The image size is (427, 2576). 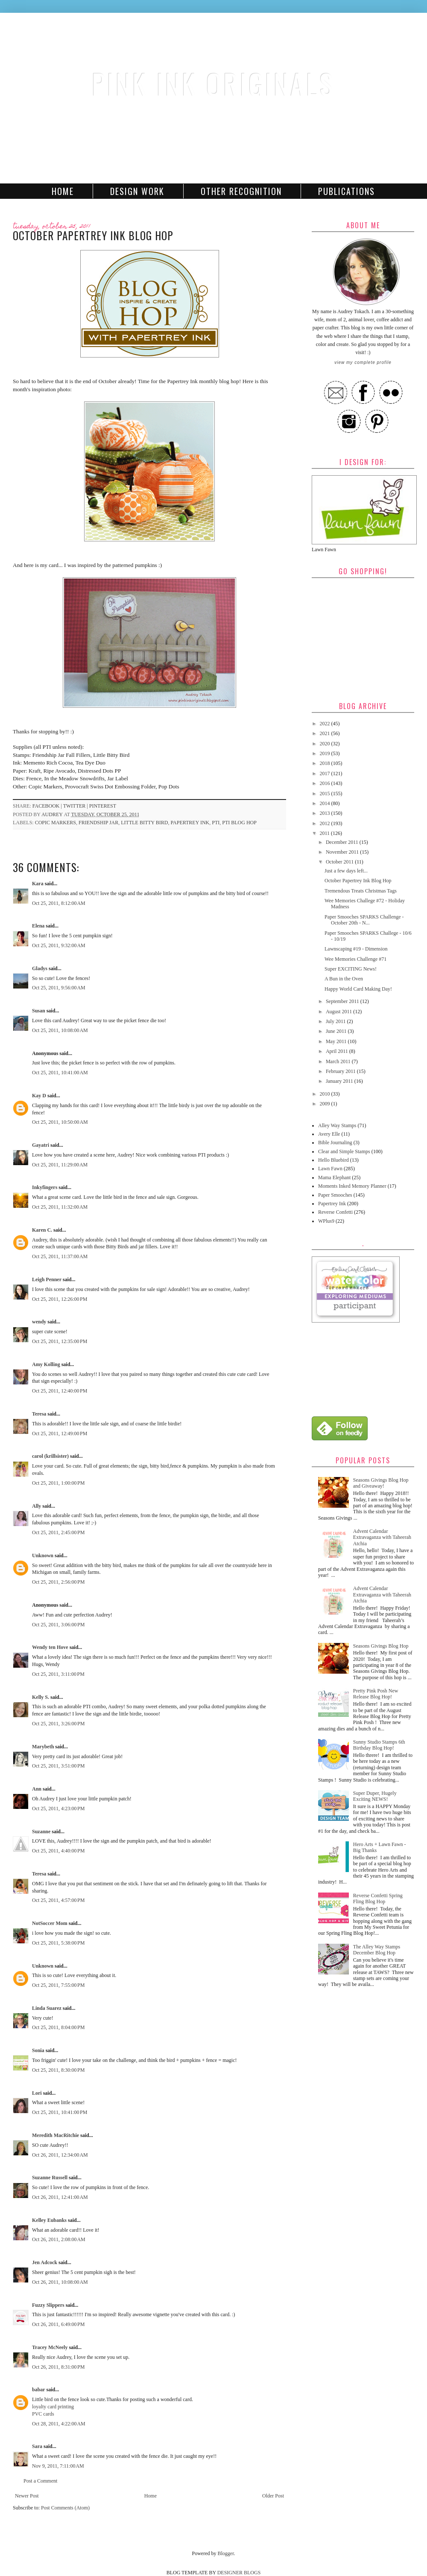 What do you see at coordinates (333, 1160) in the screenshot?
I see `Hello Bluebird` at bounding box center [333, 1160].